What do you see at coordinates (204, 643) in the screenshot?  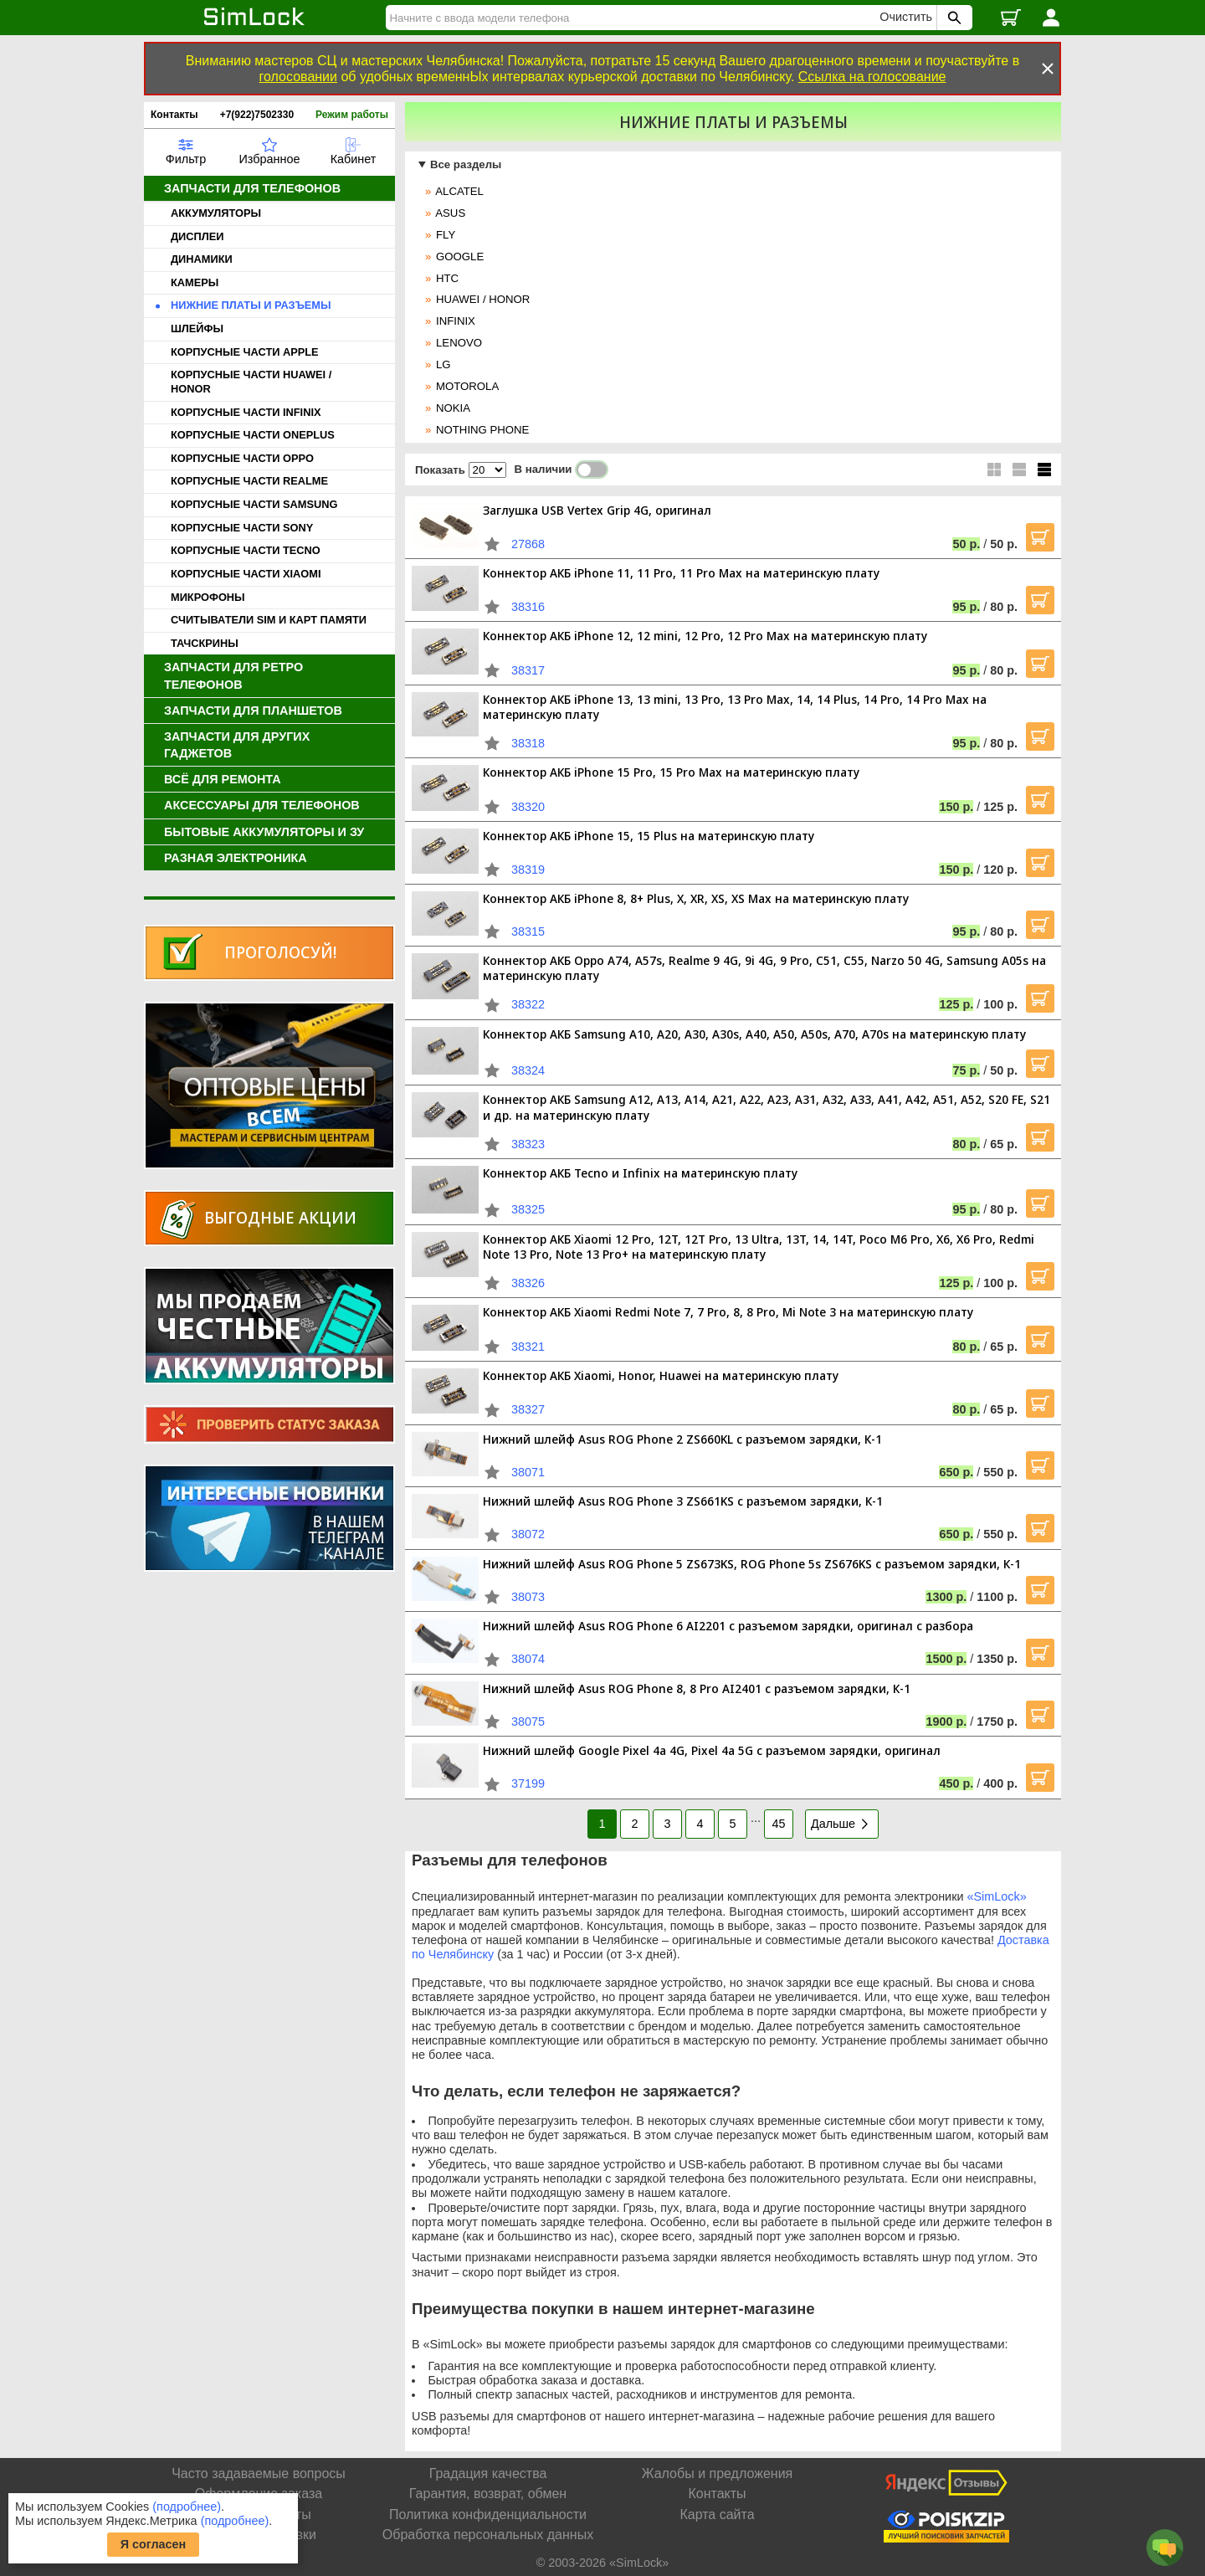 I see `ТАЧСКРИНЫ` at bounding box center [204, 643].